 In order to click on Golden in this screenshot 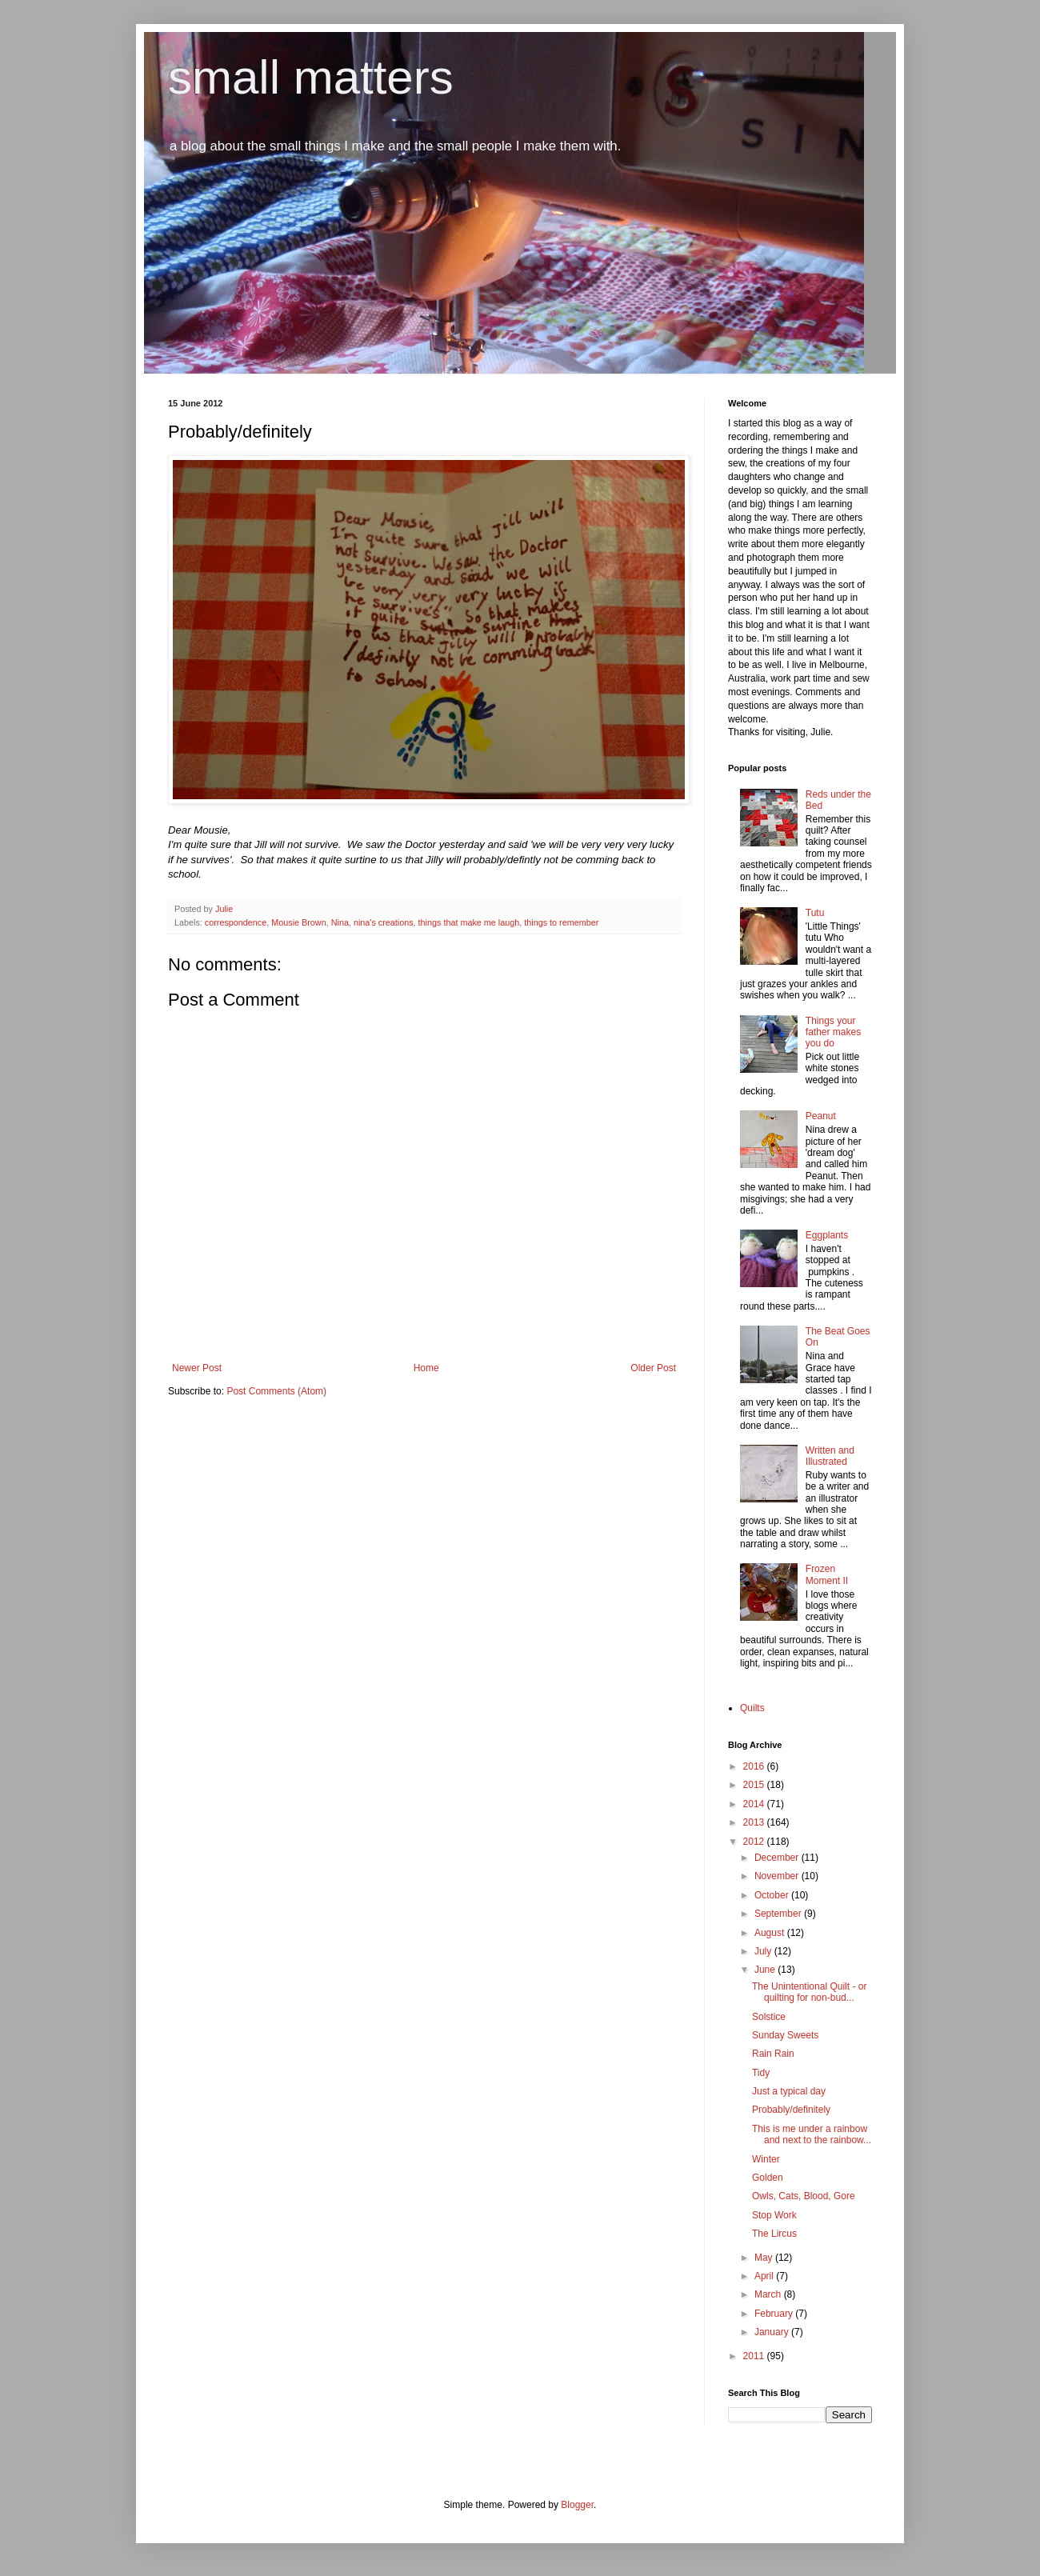, I will do `click(767, 2177)`.